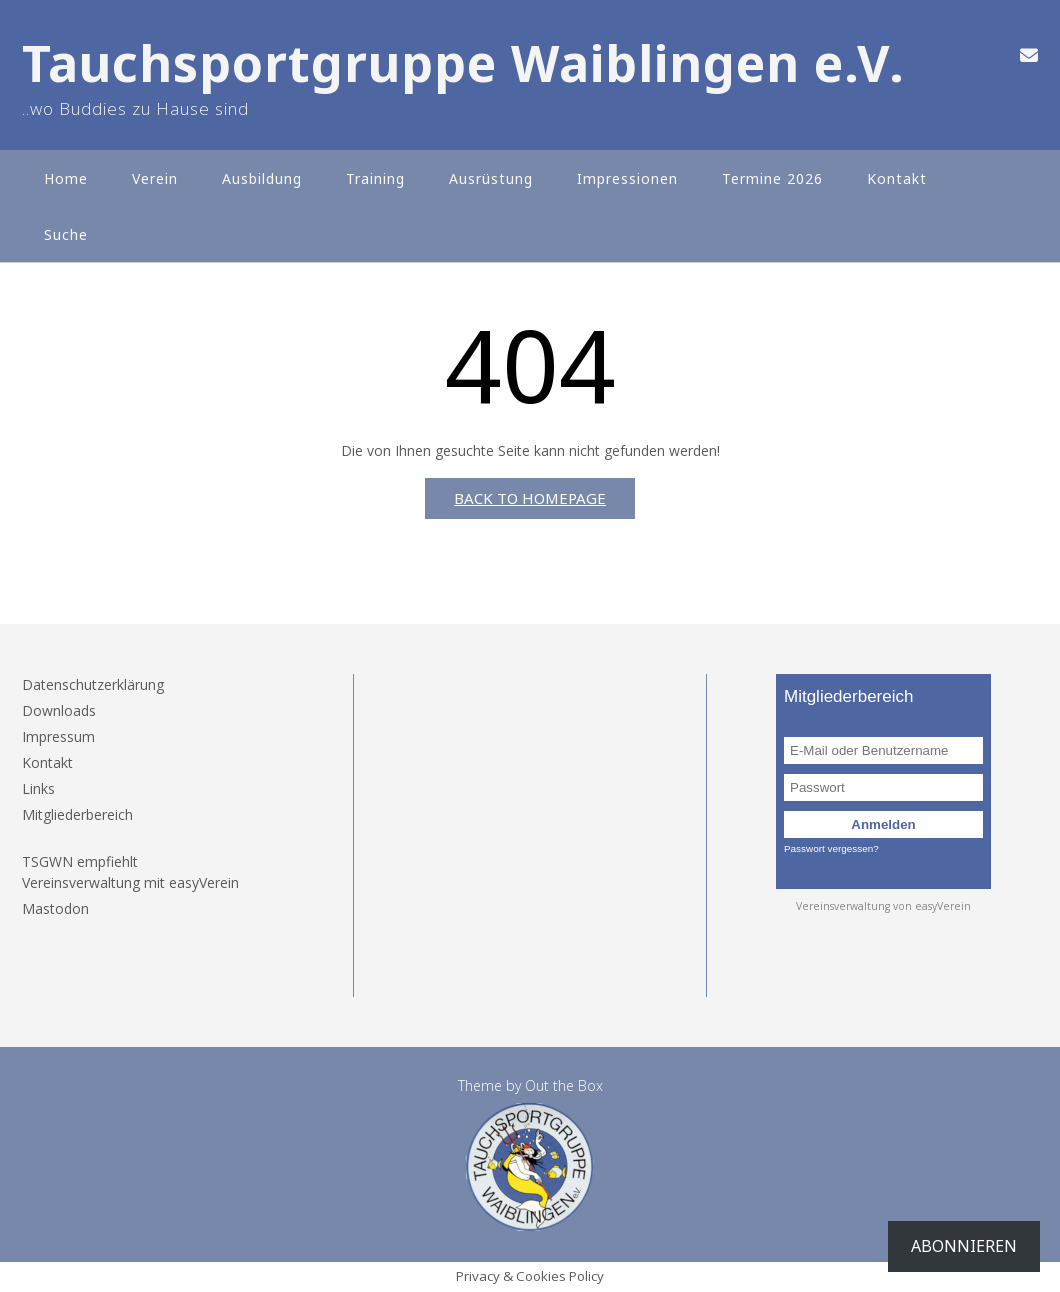  What do you see at coordinates (58, 736) in the screenshot?
I see `Impressum` at bounding box center [58, 736].